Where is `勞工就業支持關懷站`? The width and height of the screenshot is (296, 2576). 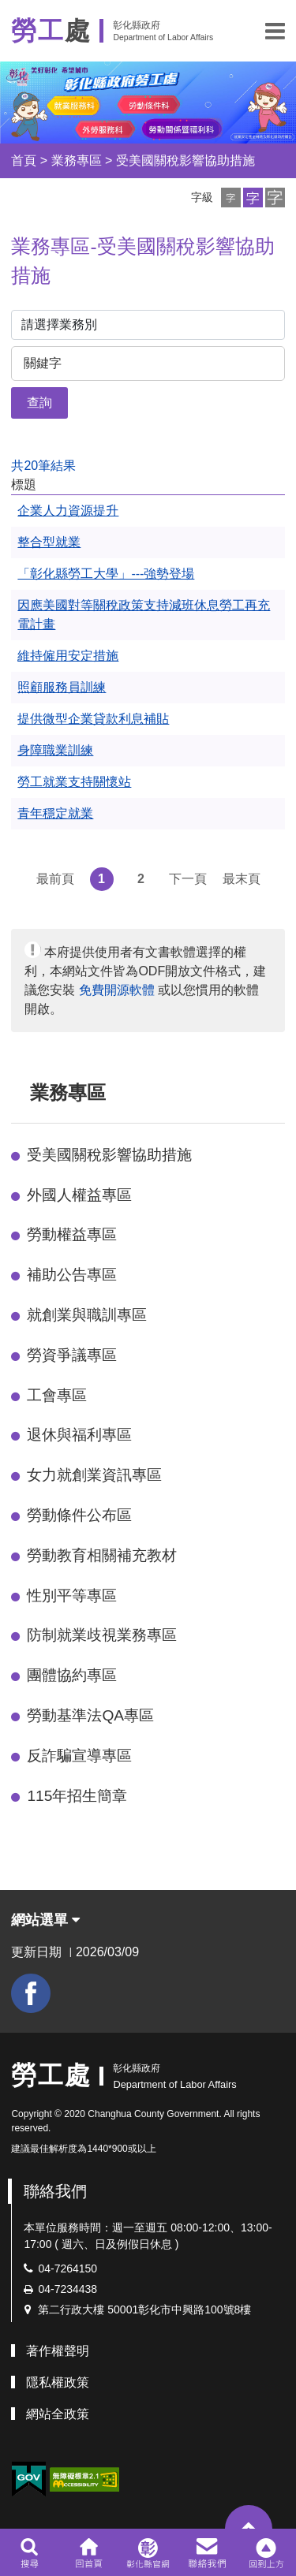
勞工就業支持關懷站 is located at coordinates (74, 781).